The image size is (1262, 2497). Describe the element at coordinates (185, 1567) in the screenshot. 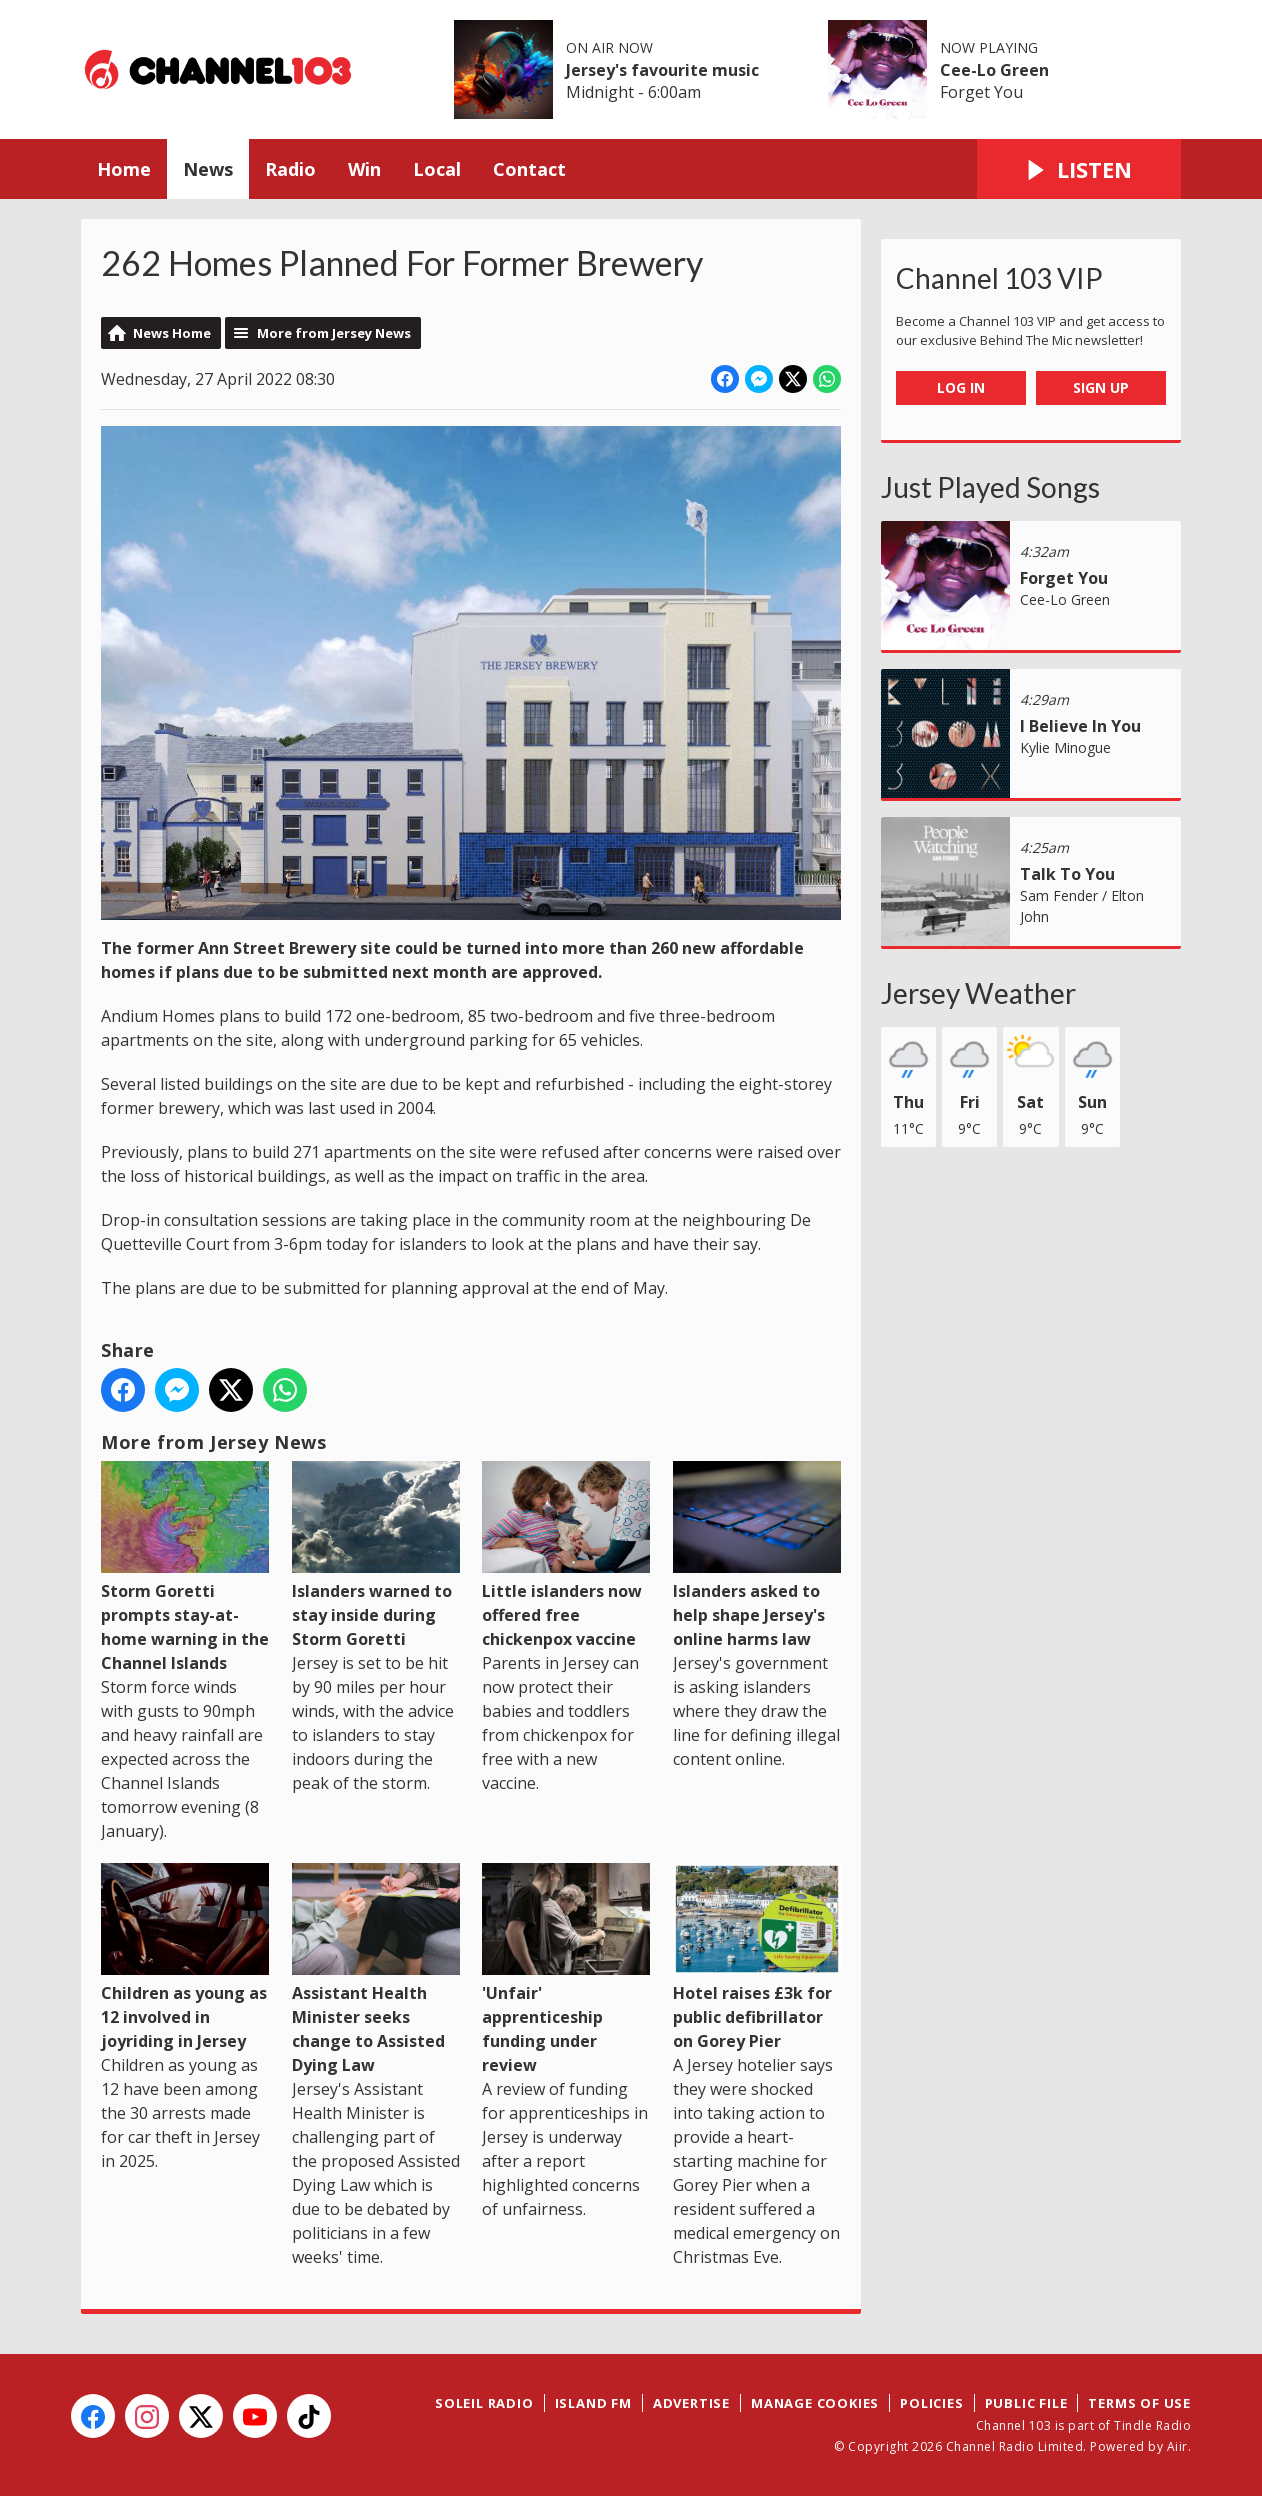

I see `Storm Goretti prompts stay-at-home warning in the Channel Islands` at that location.